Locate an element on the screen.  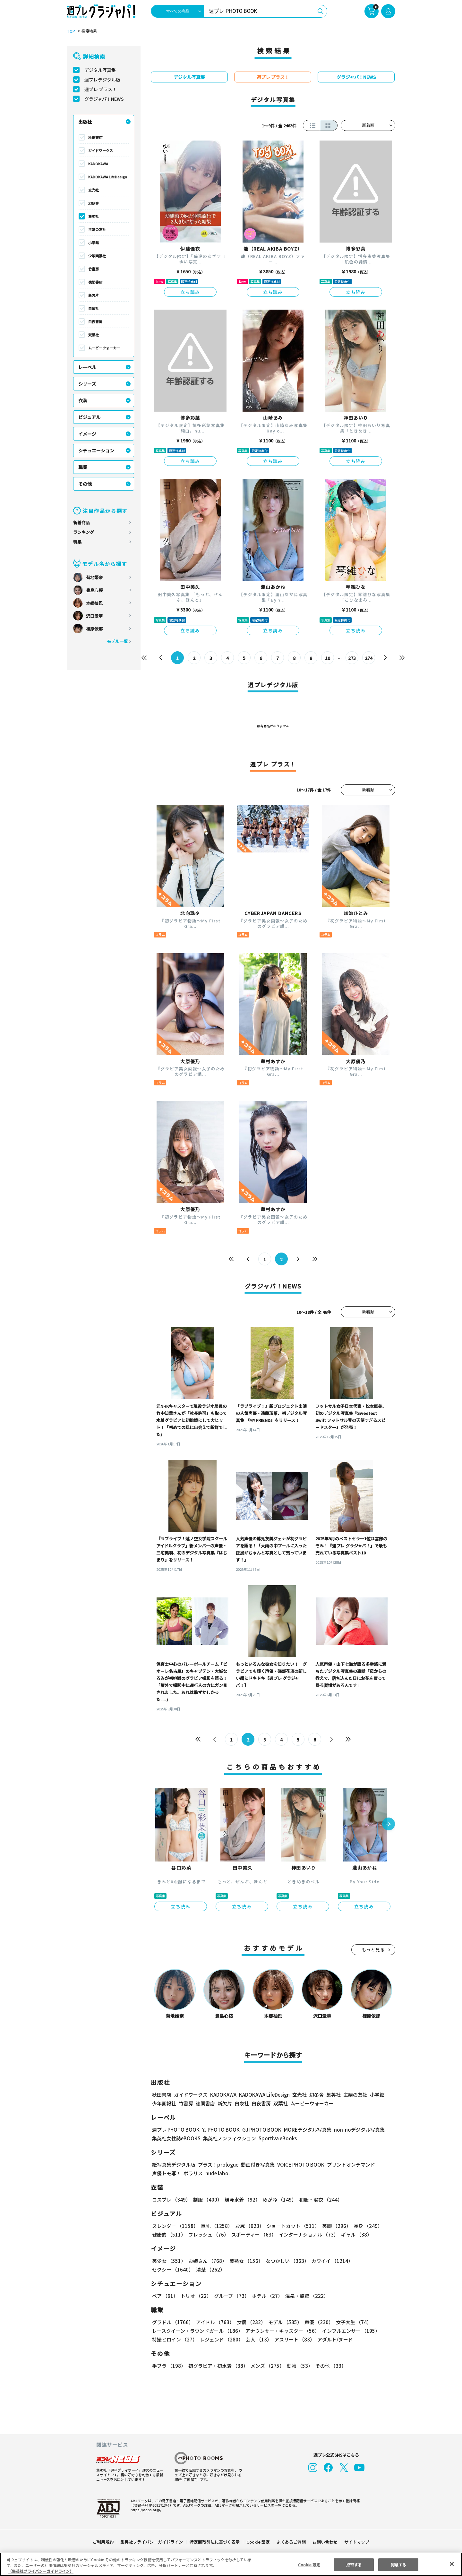
KADOKAWA is located at coordinates (98, 163).